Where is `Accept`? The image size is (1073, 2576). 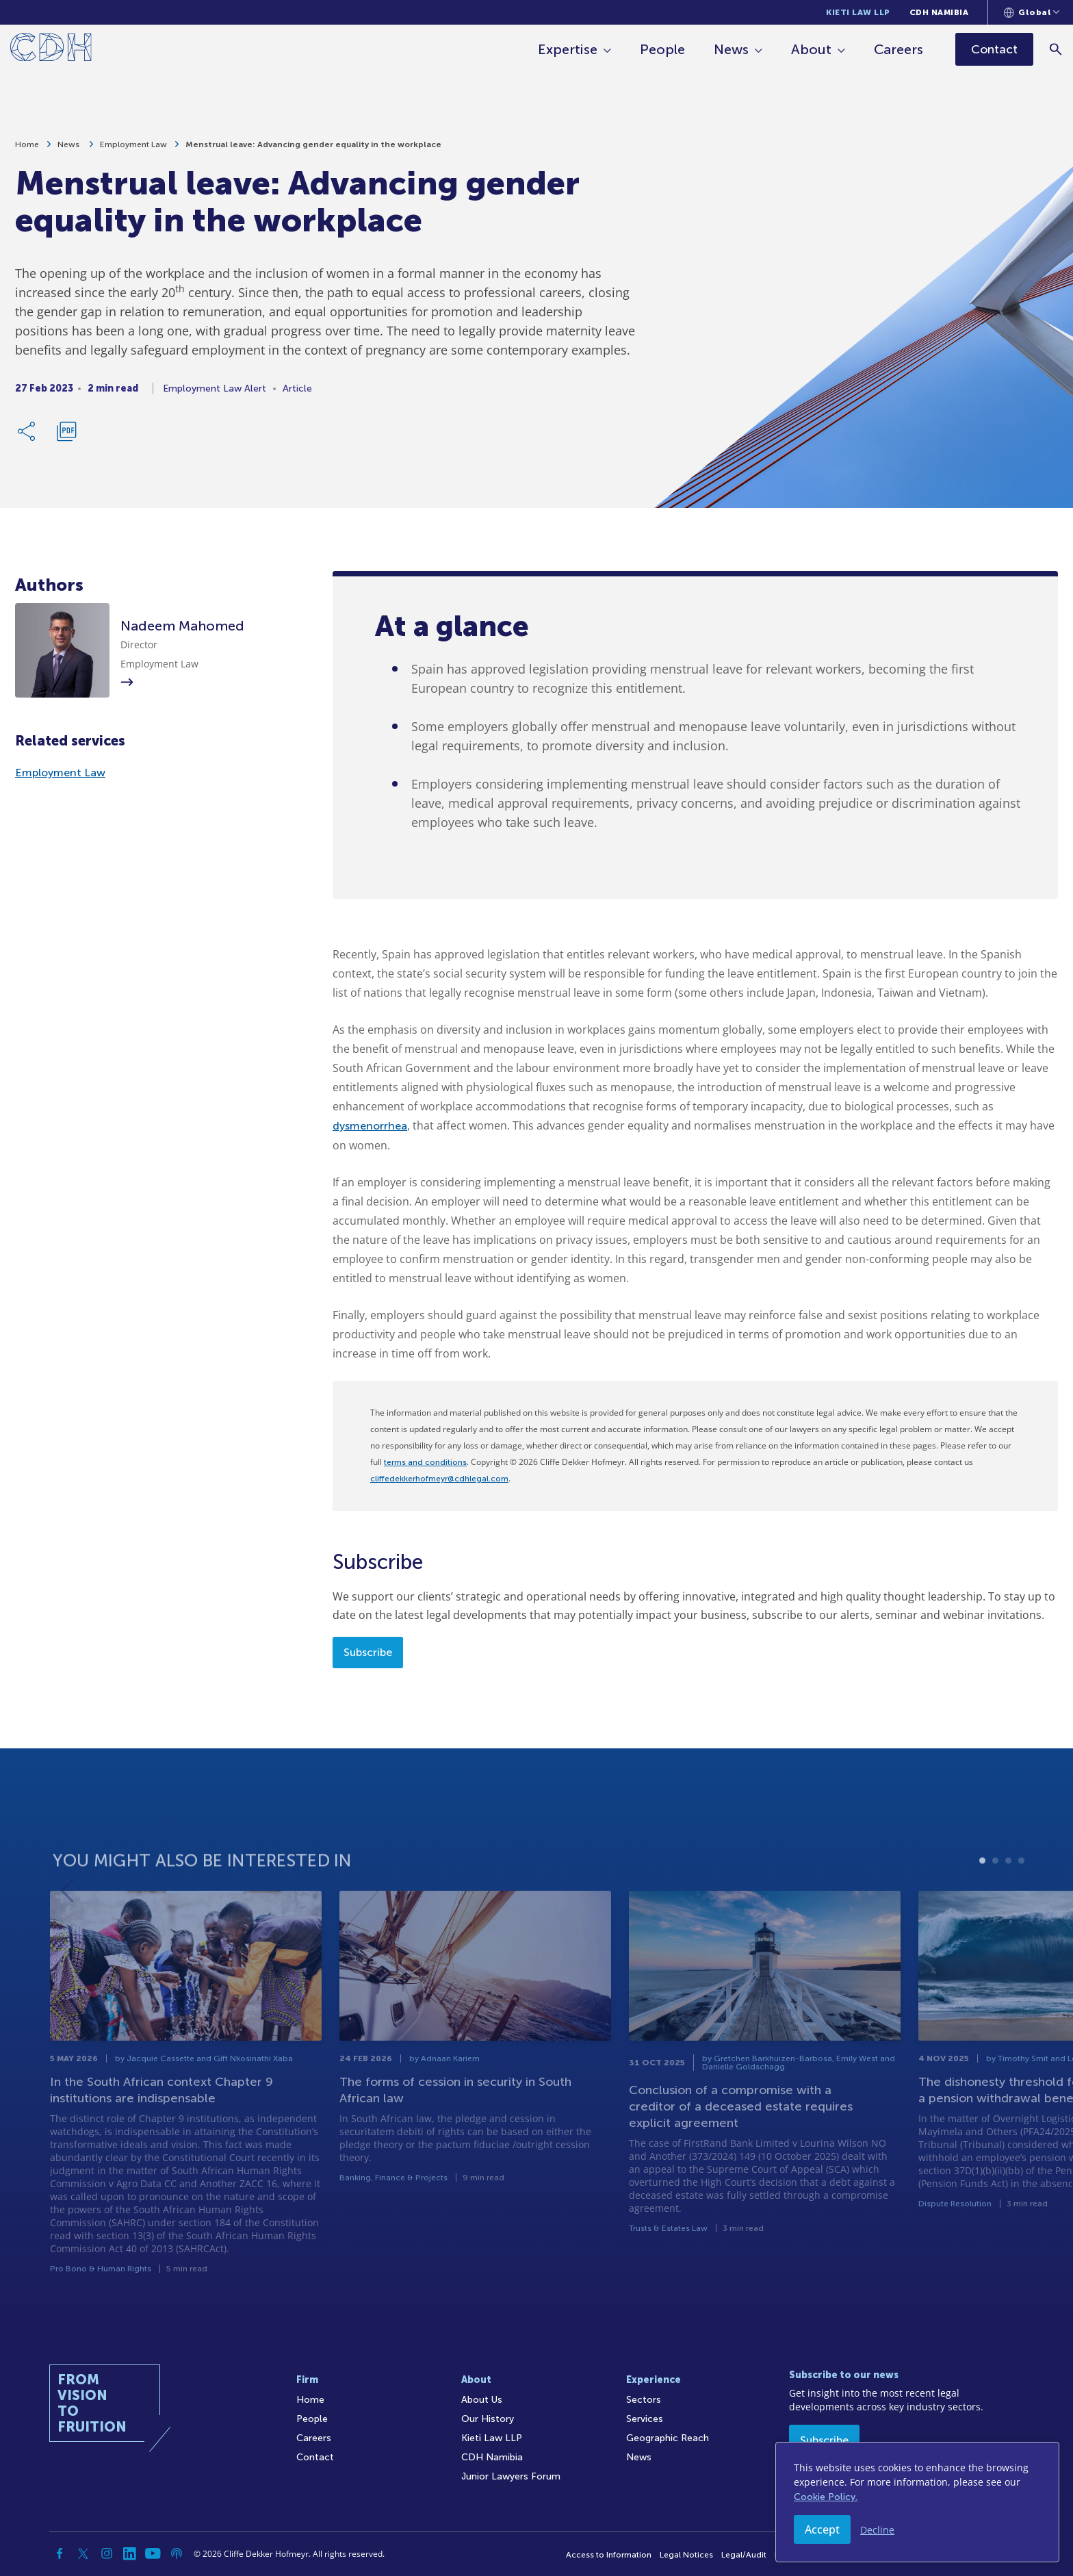 Accept is located at coordinates (822, 2529).